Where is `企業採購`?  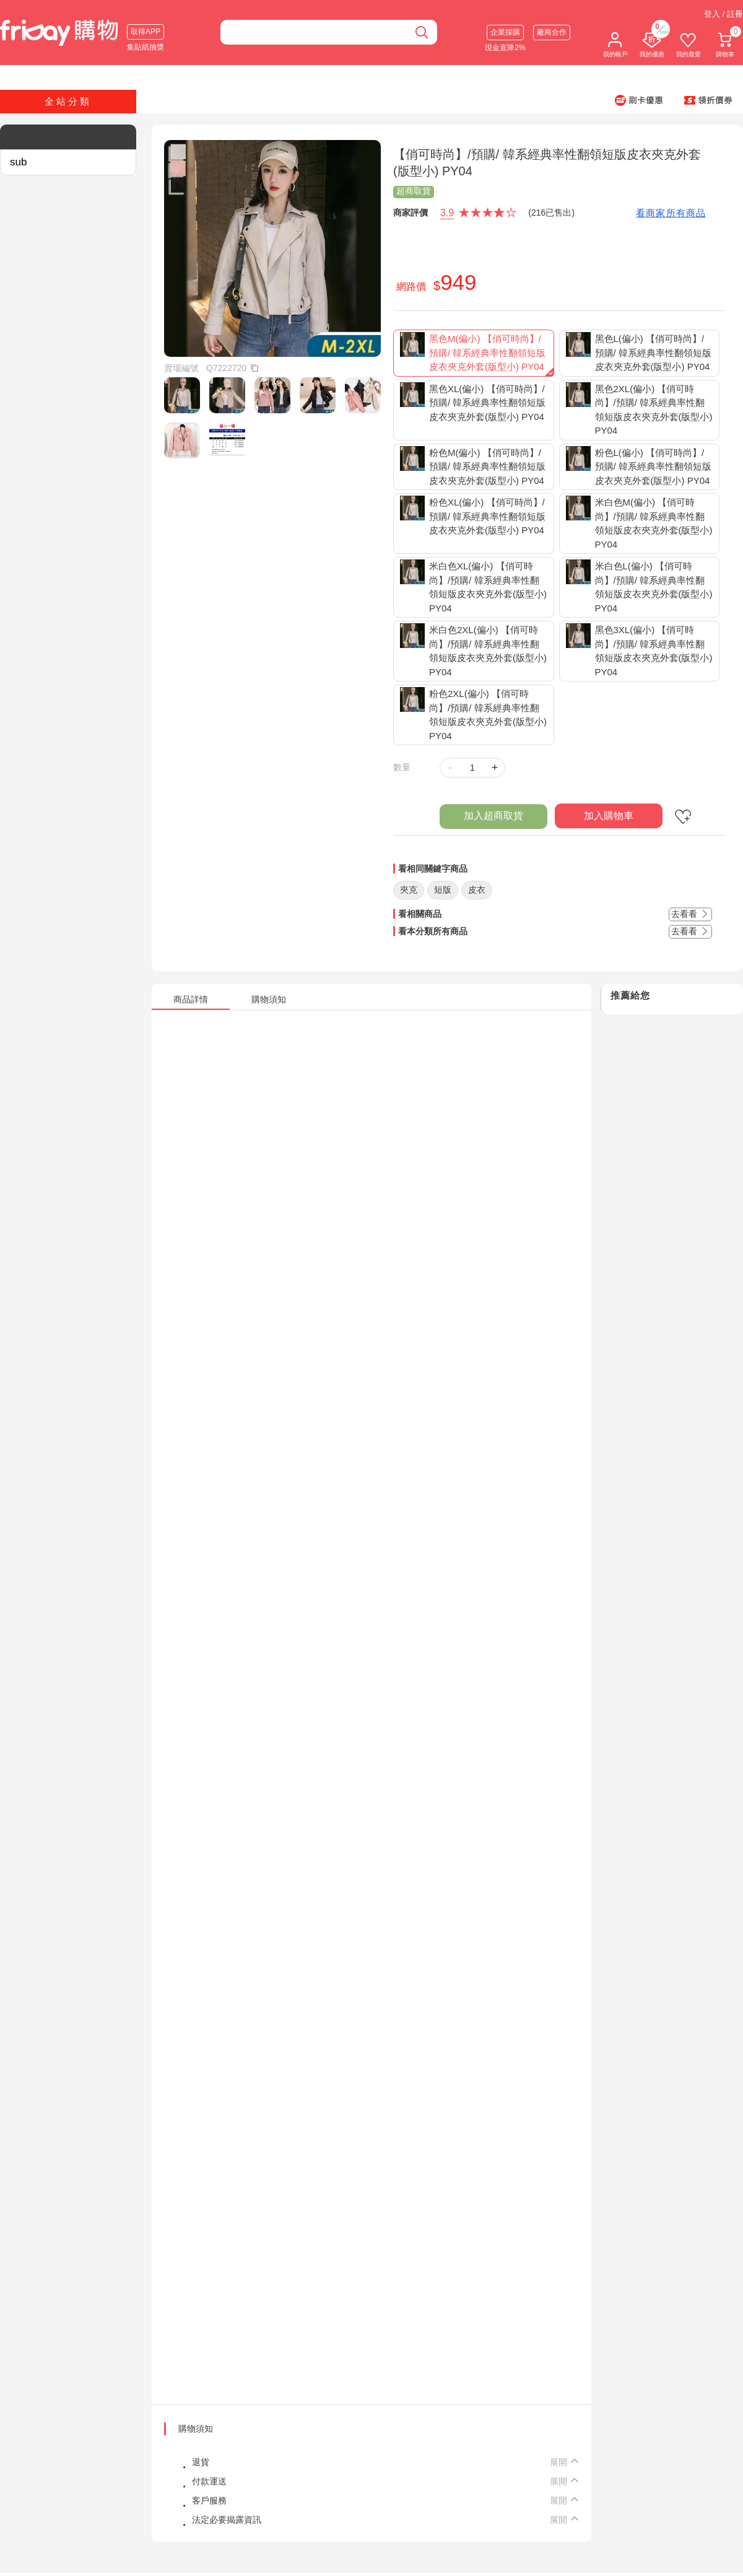 企業採購 is located at coordinates (505, 32).